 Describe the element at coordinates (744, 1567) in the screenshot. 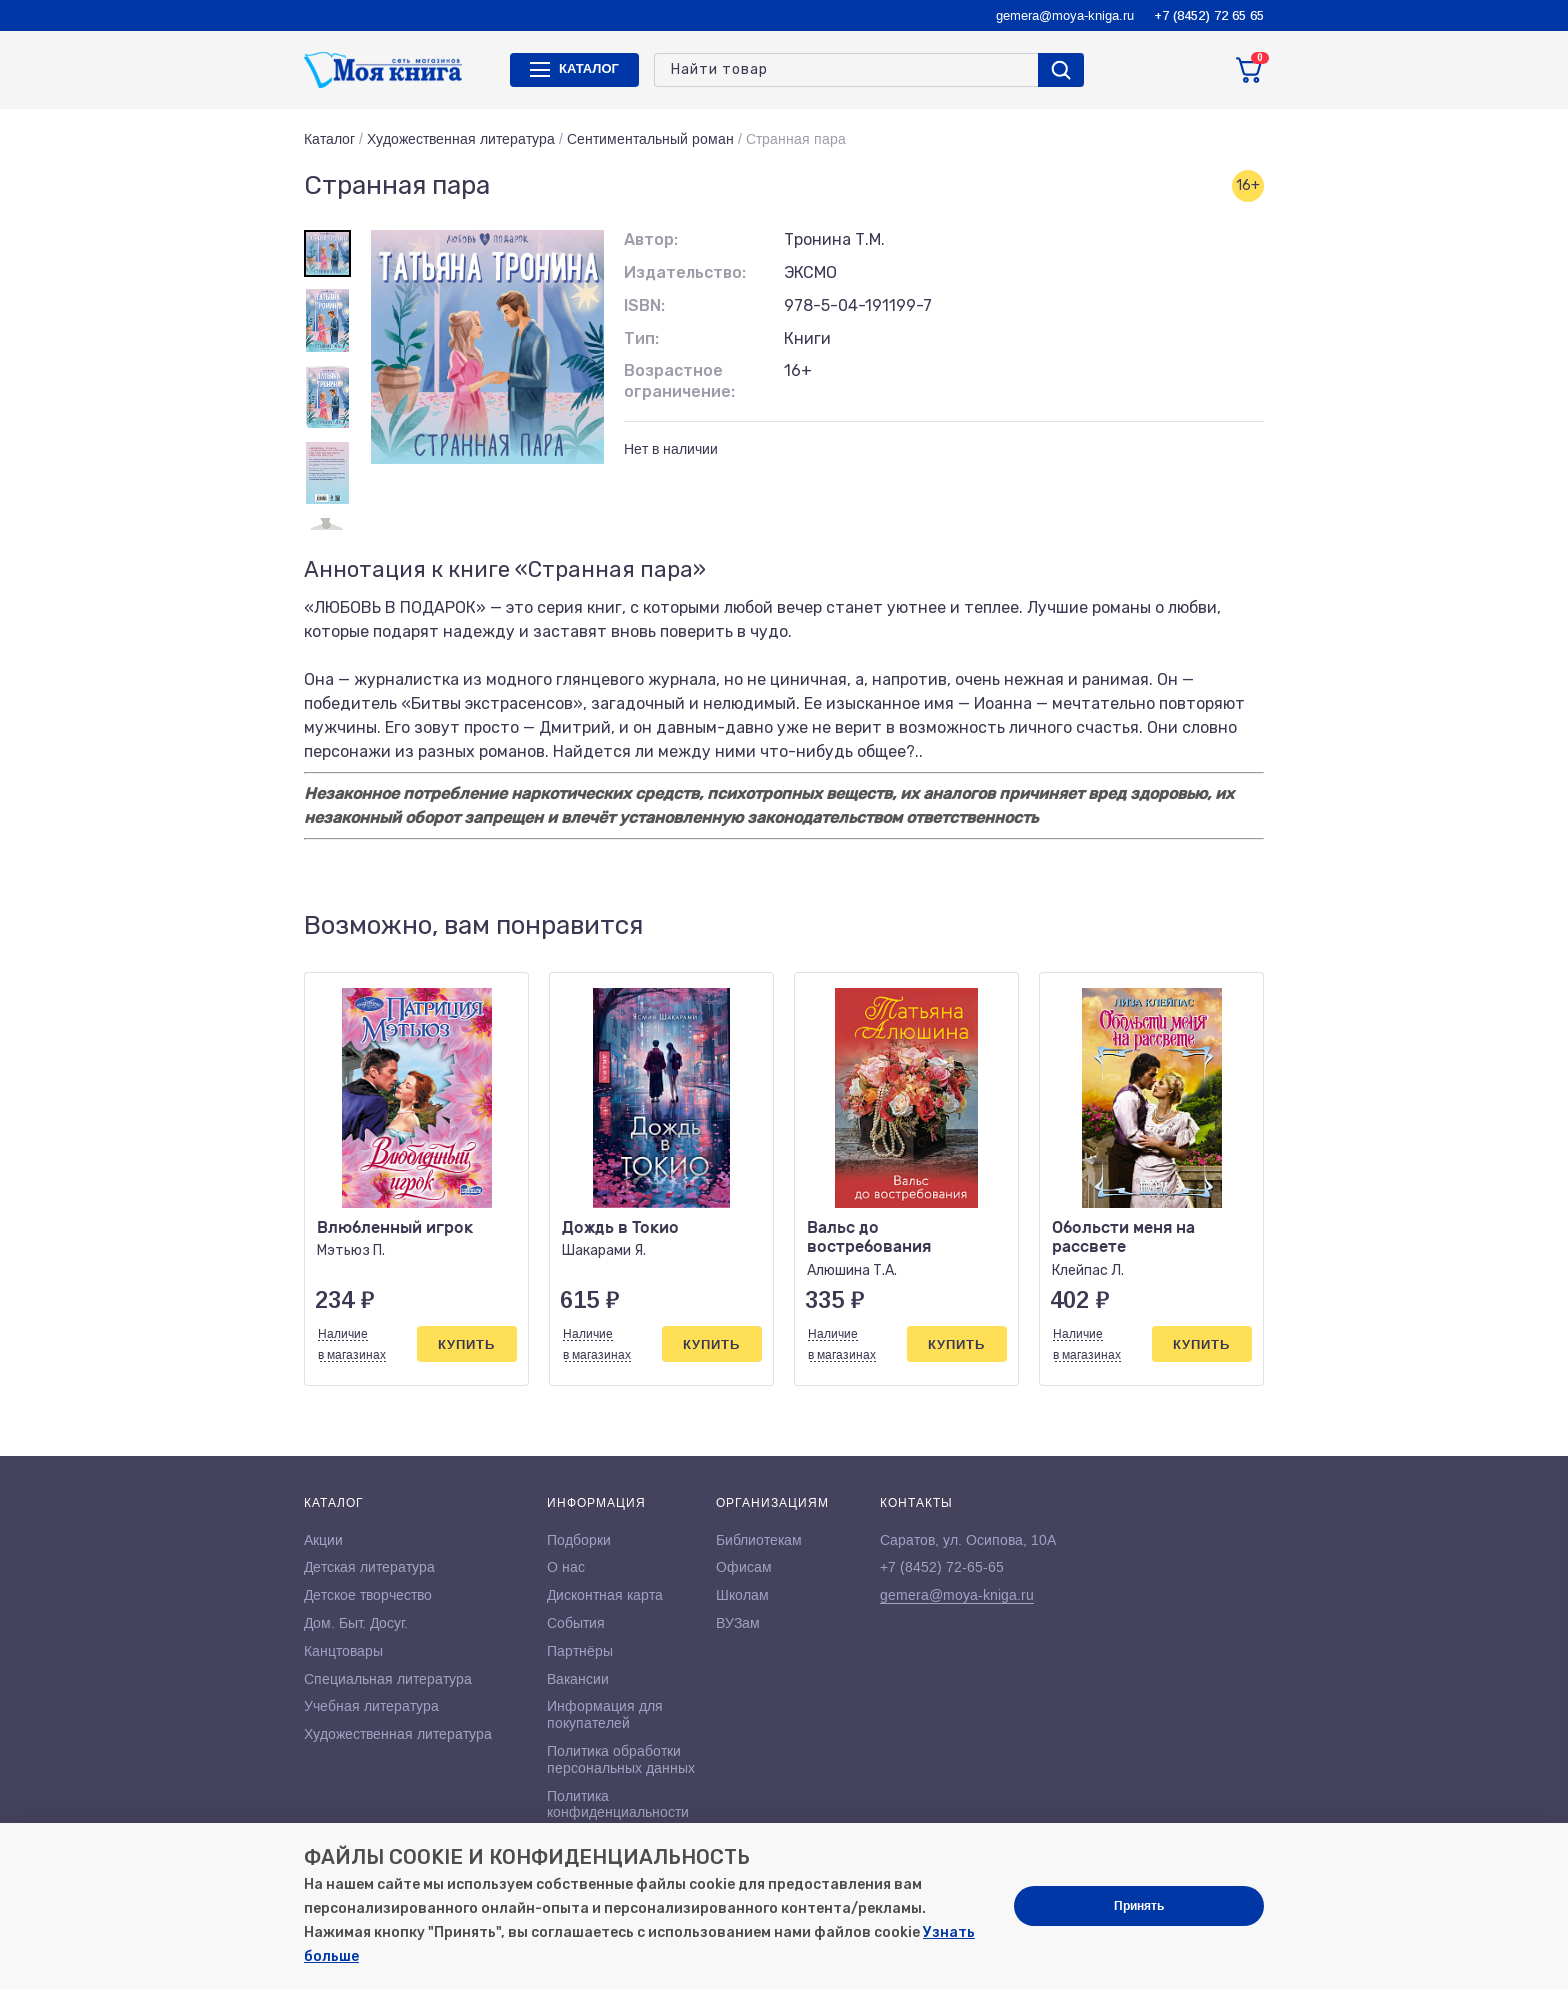

I see `Офисам` at that location.